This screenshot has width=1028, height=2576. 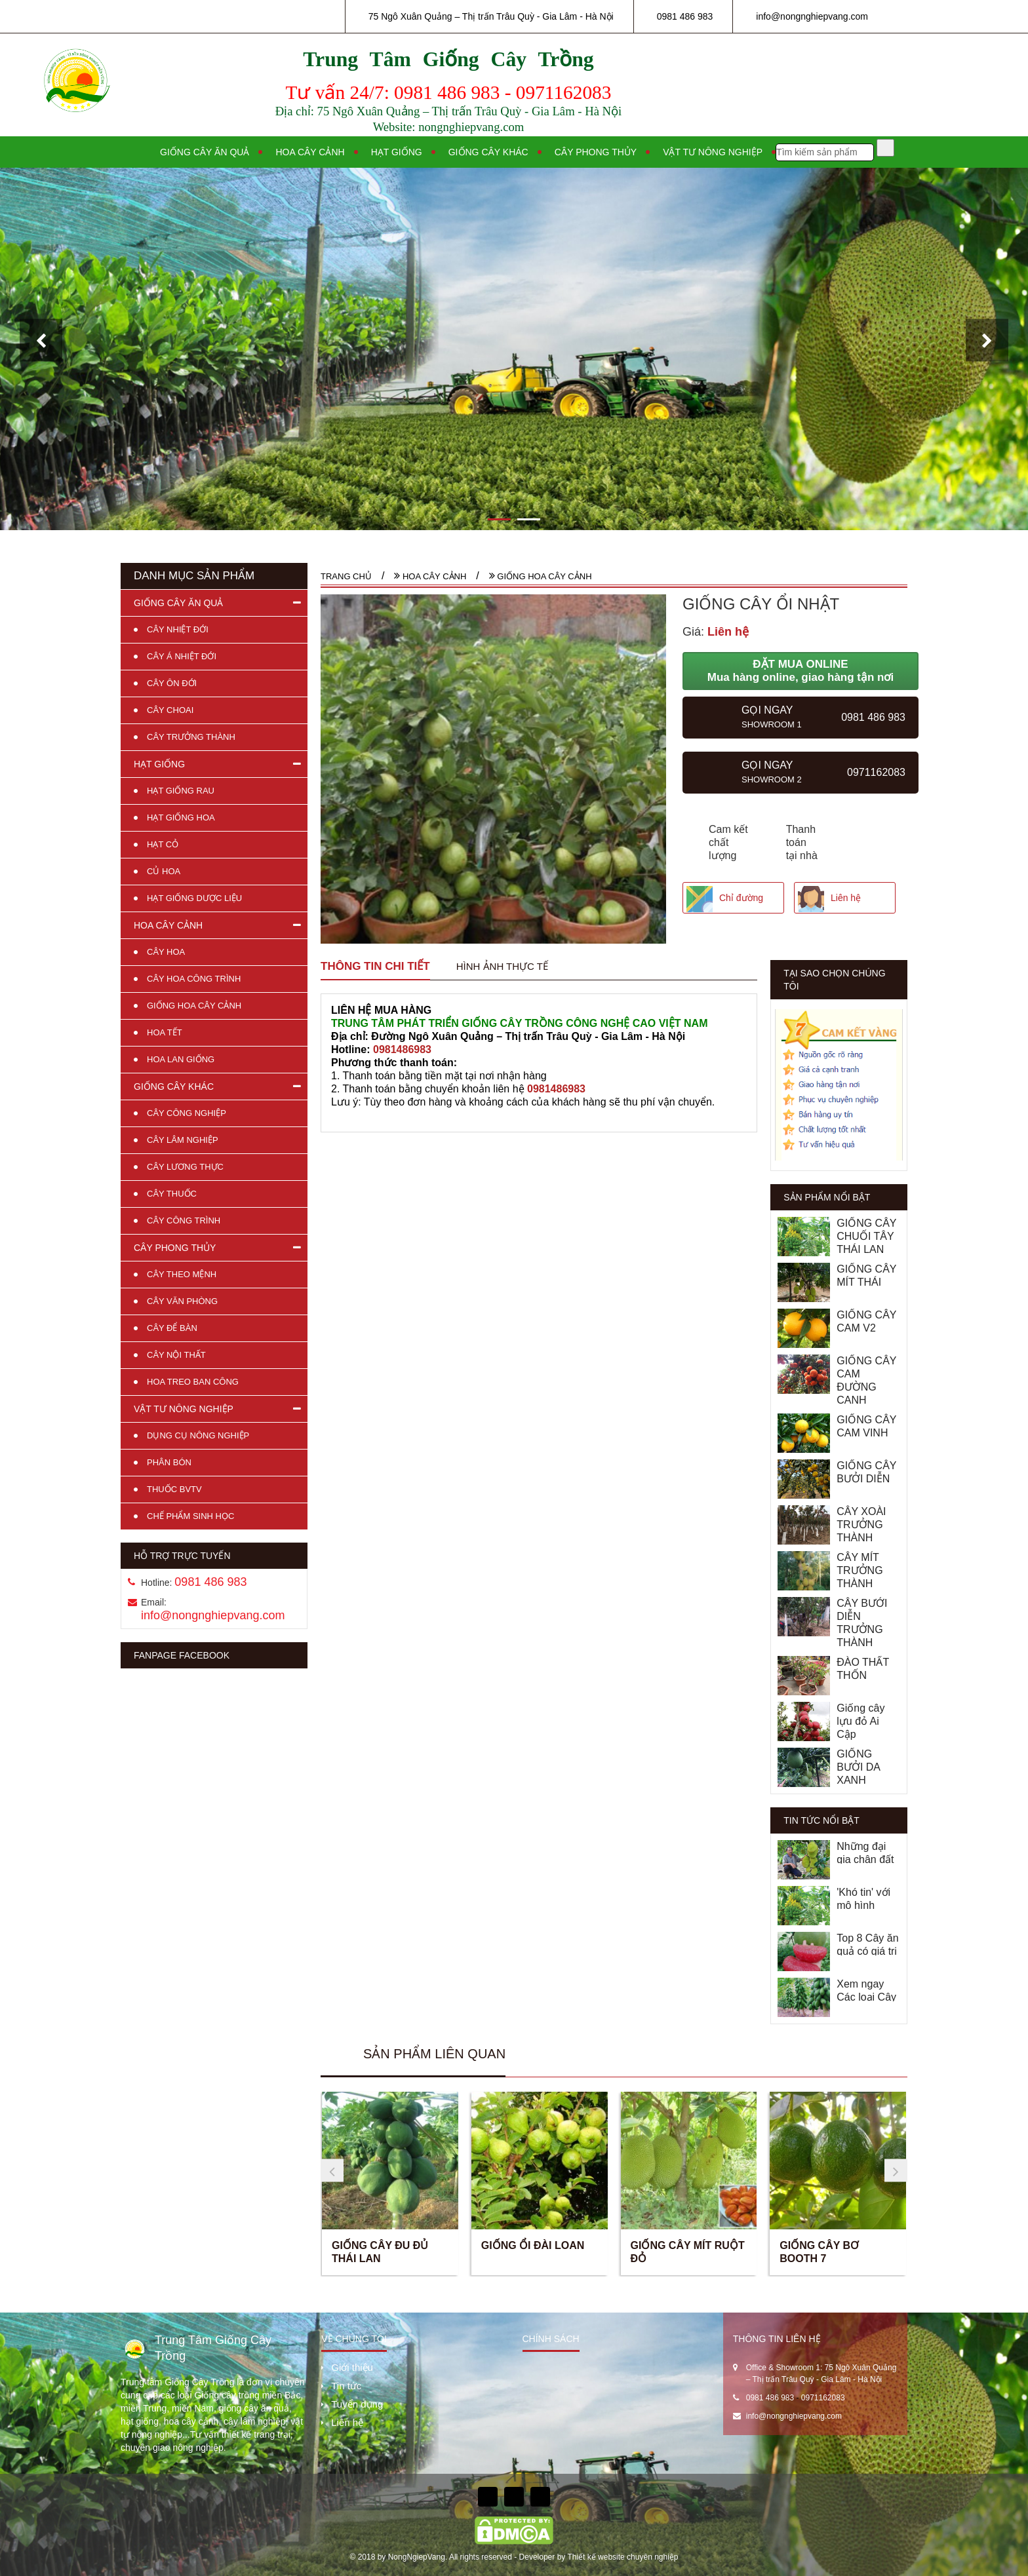 I want to click on GIỐNG CÂY KHÁC, so click(x=174, y=1086).